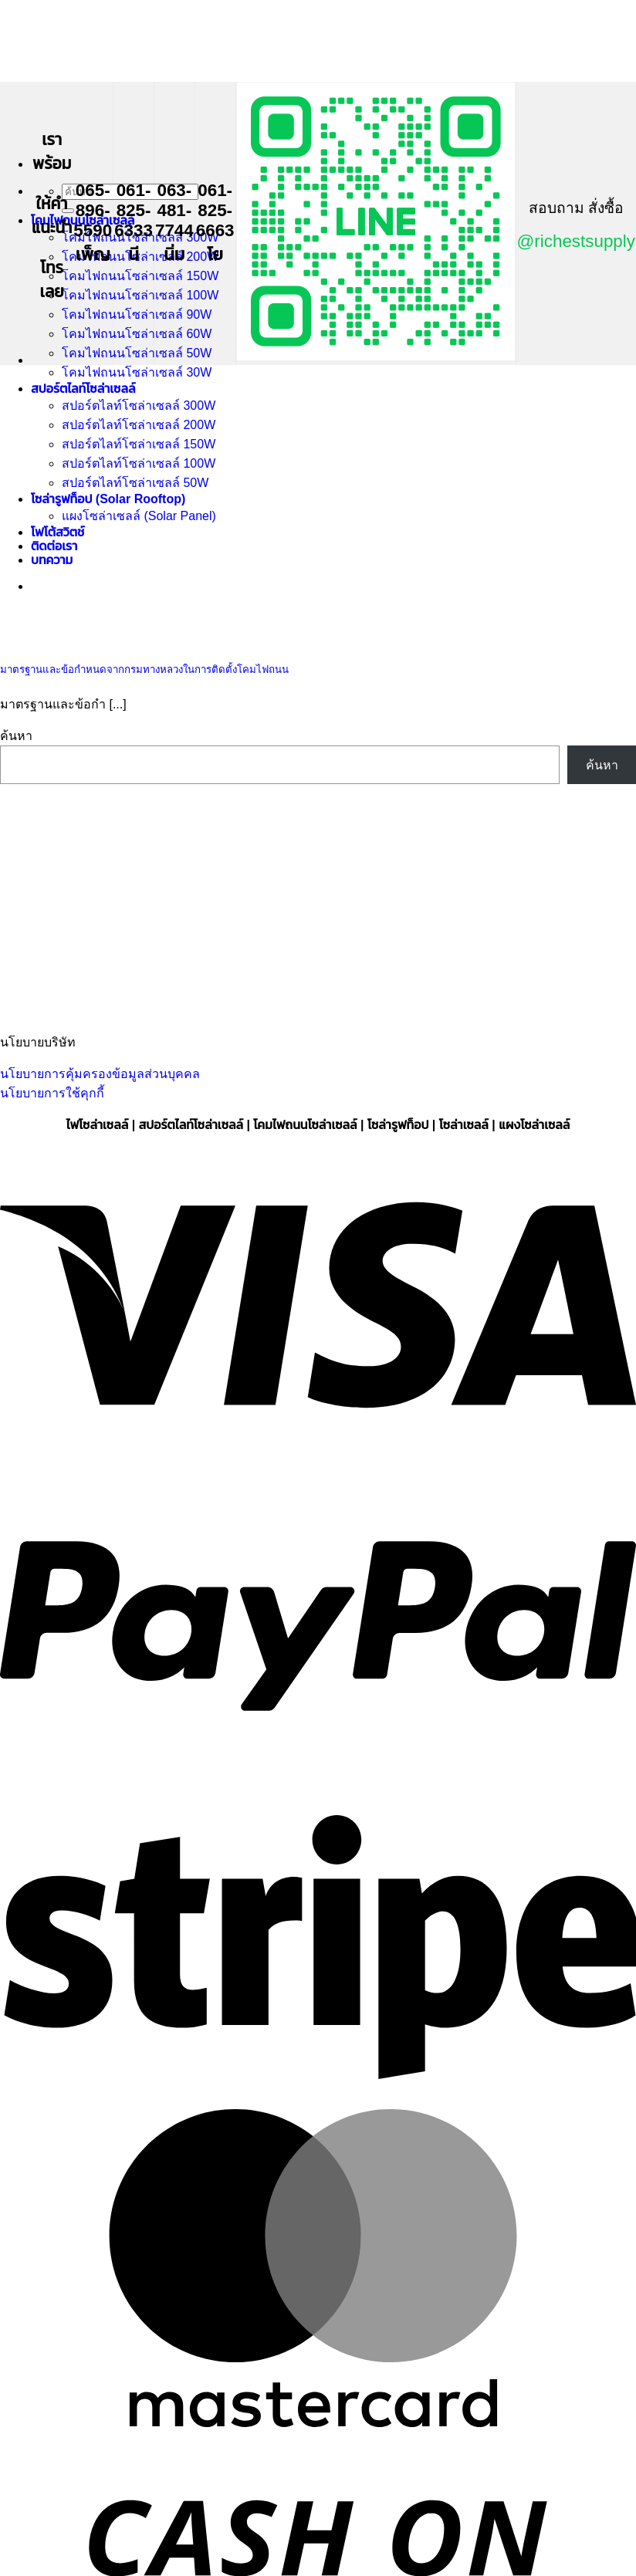 The height and width of the screenshot is (2576, 636). What do you see at coordinates (138, 463) in the screenshot?
I see `สปอร์ตไลท์โซล่าเซลล์ 100W` at bounding box center [138, 463].